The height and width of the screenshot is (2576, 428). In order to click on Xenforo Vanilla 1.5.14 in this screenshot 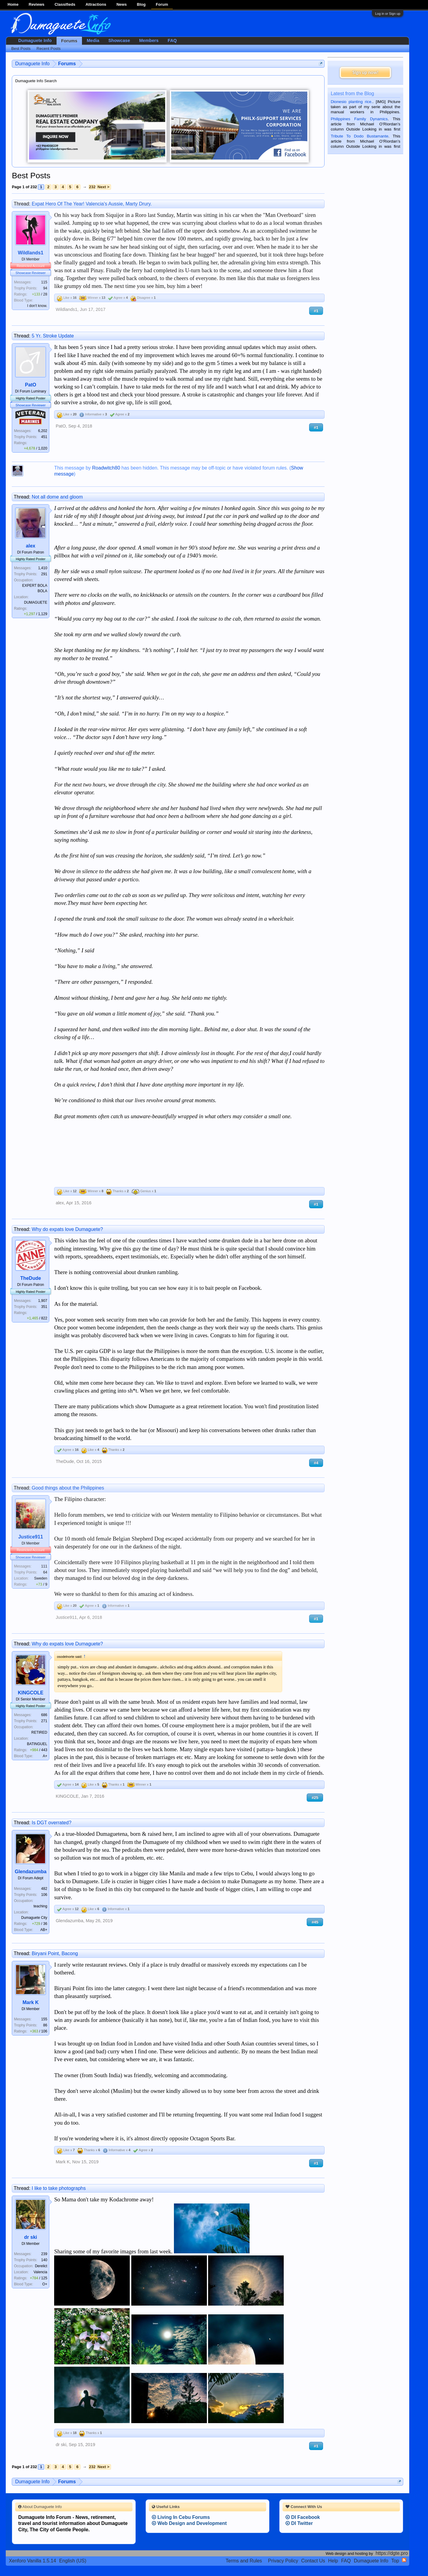, I will do `click(32, 2560)`.